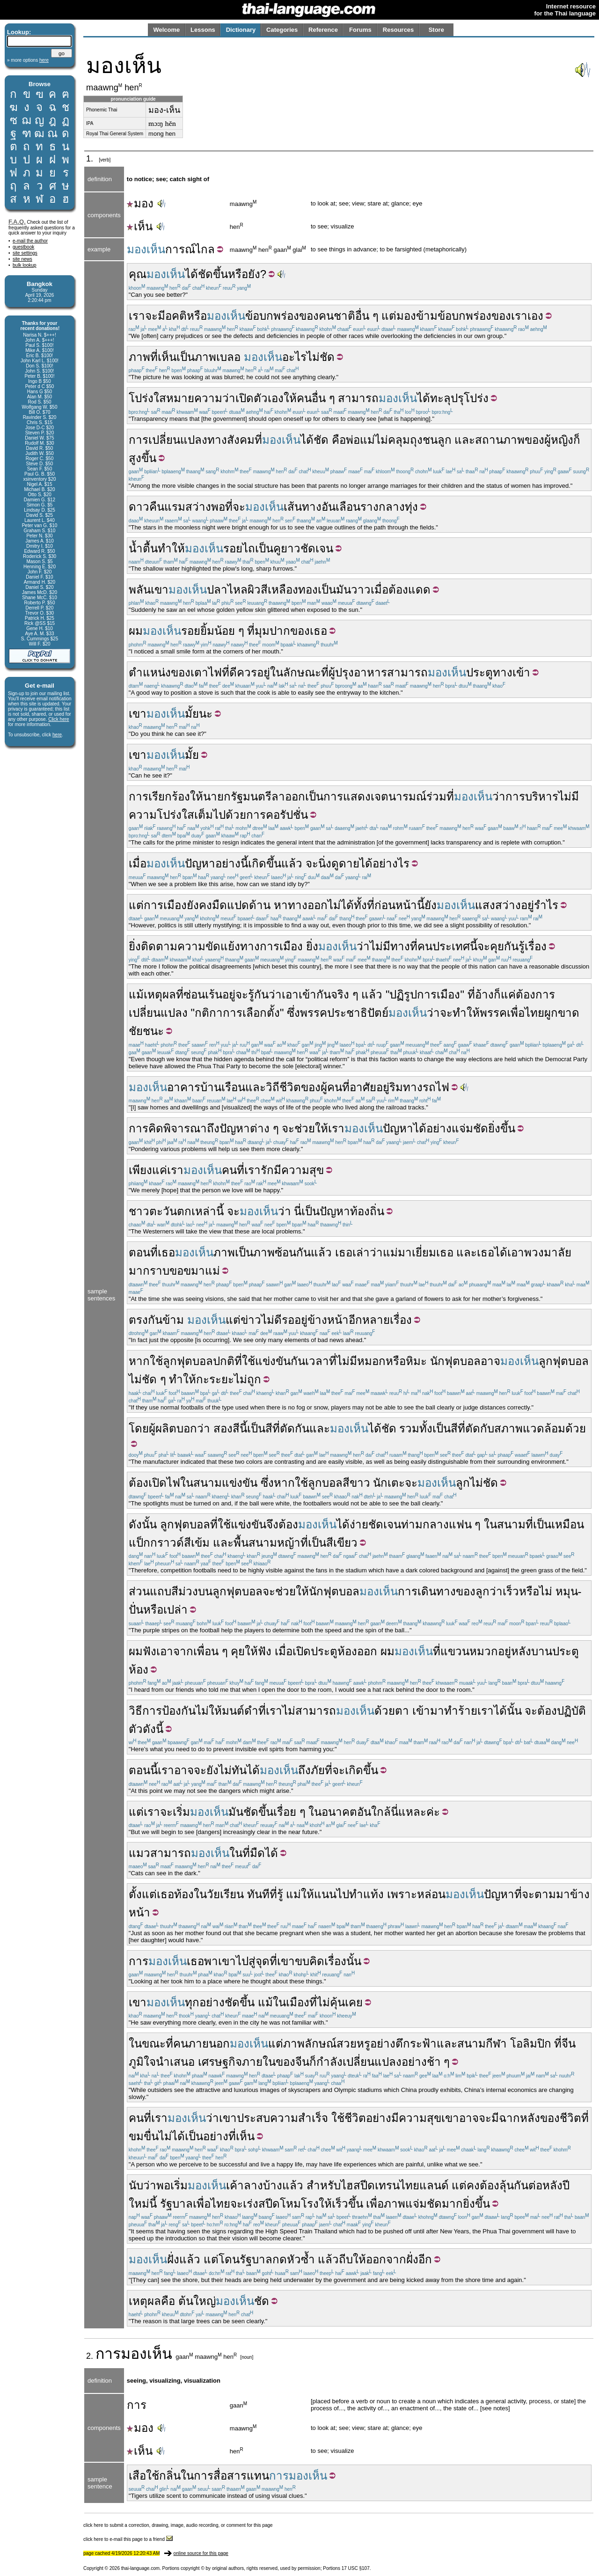 This screenshot has height=2576, width=599. What do you see at coordinates (178, 2525) in the screenshot?
I see `click here to submit a correction, drawing, image, audio recording, or comment for this page` at bounding box center [178, 2525].